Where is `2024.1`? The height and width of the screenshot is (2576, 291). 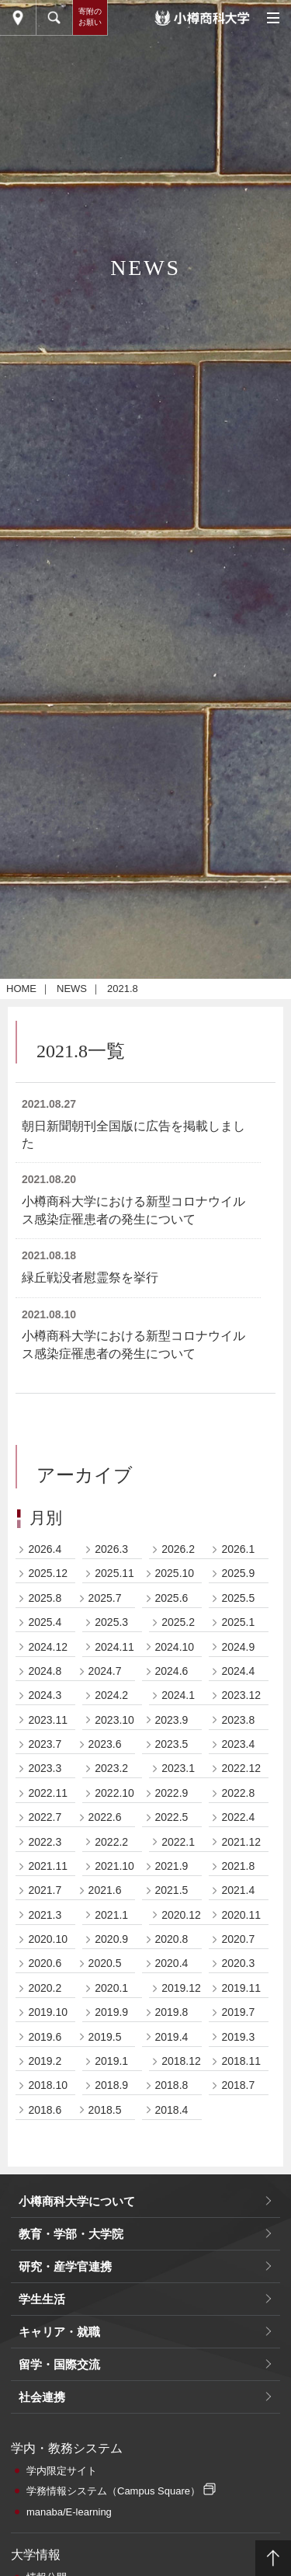 2024.1 is located at coordinates (178, 1695).